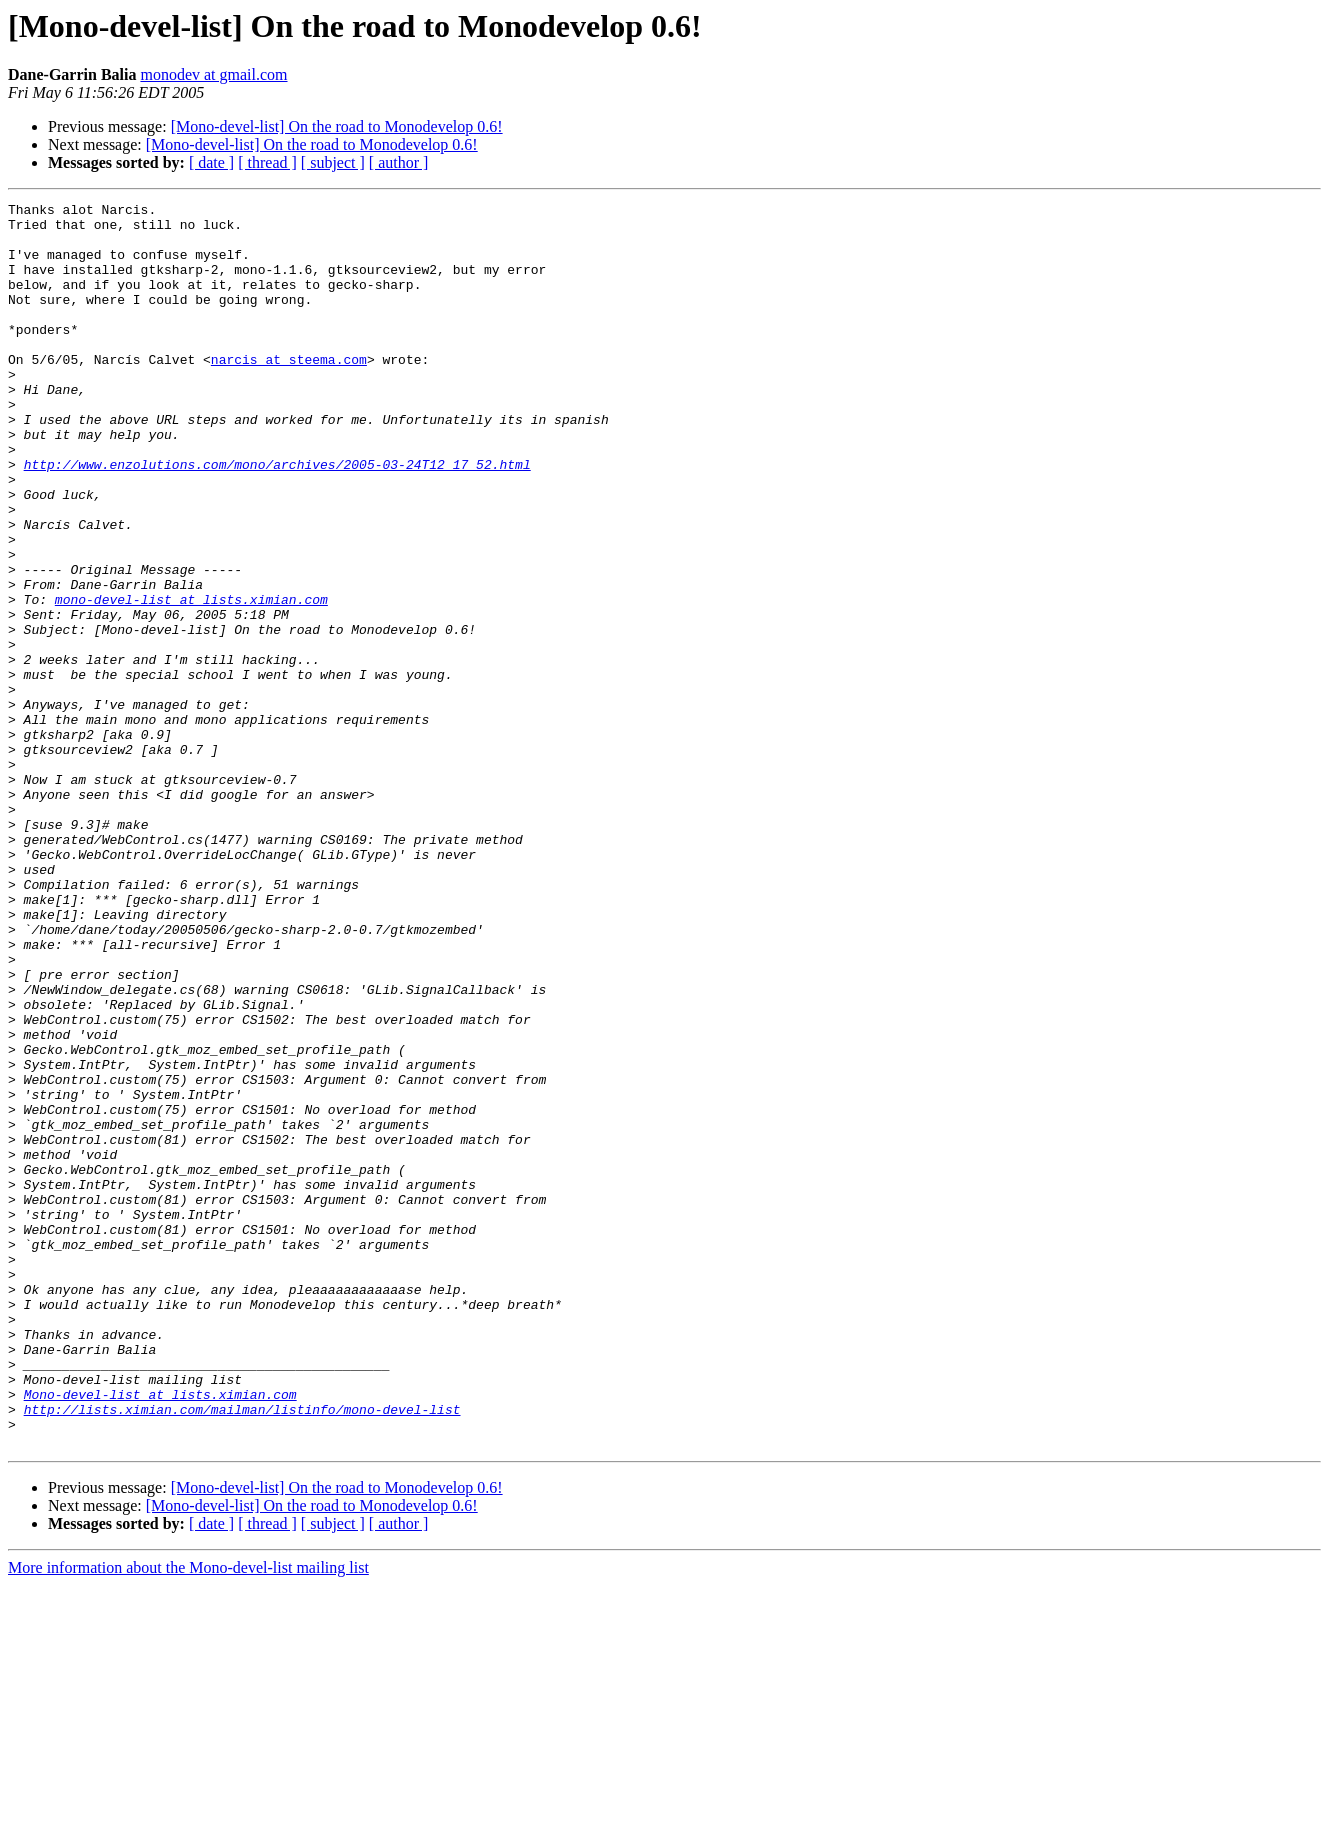  I want to click on mono-devel-list at lists.ximian.com, so click(191, 680).